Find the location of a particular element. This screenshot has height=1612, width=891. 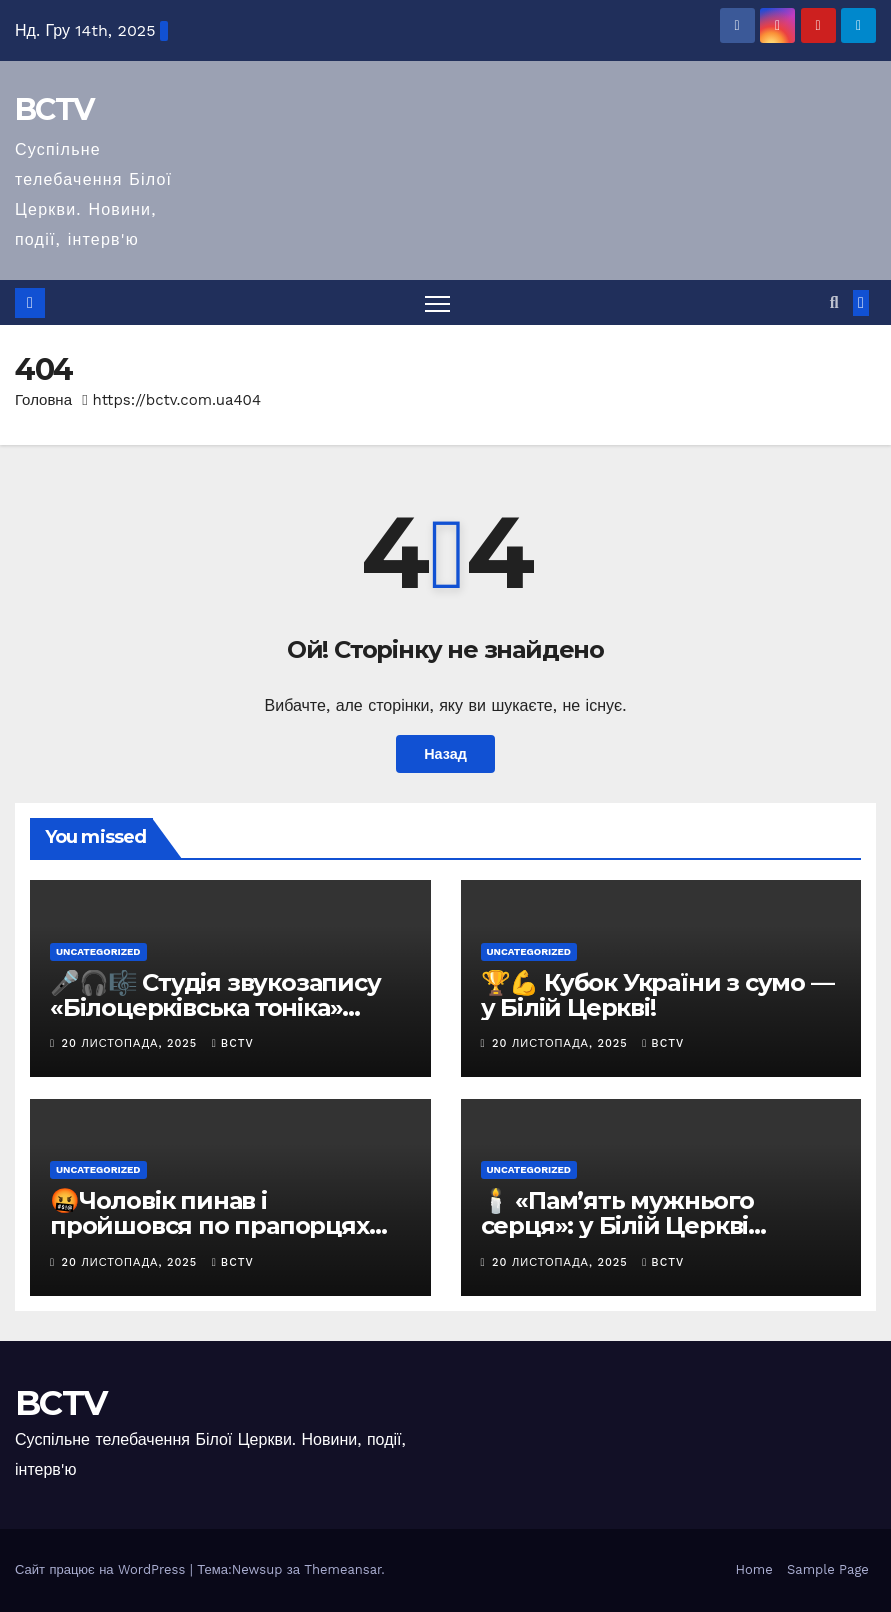

20 Листопада, 2025 is located at coordinates (132, 1043).